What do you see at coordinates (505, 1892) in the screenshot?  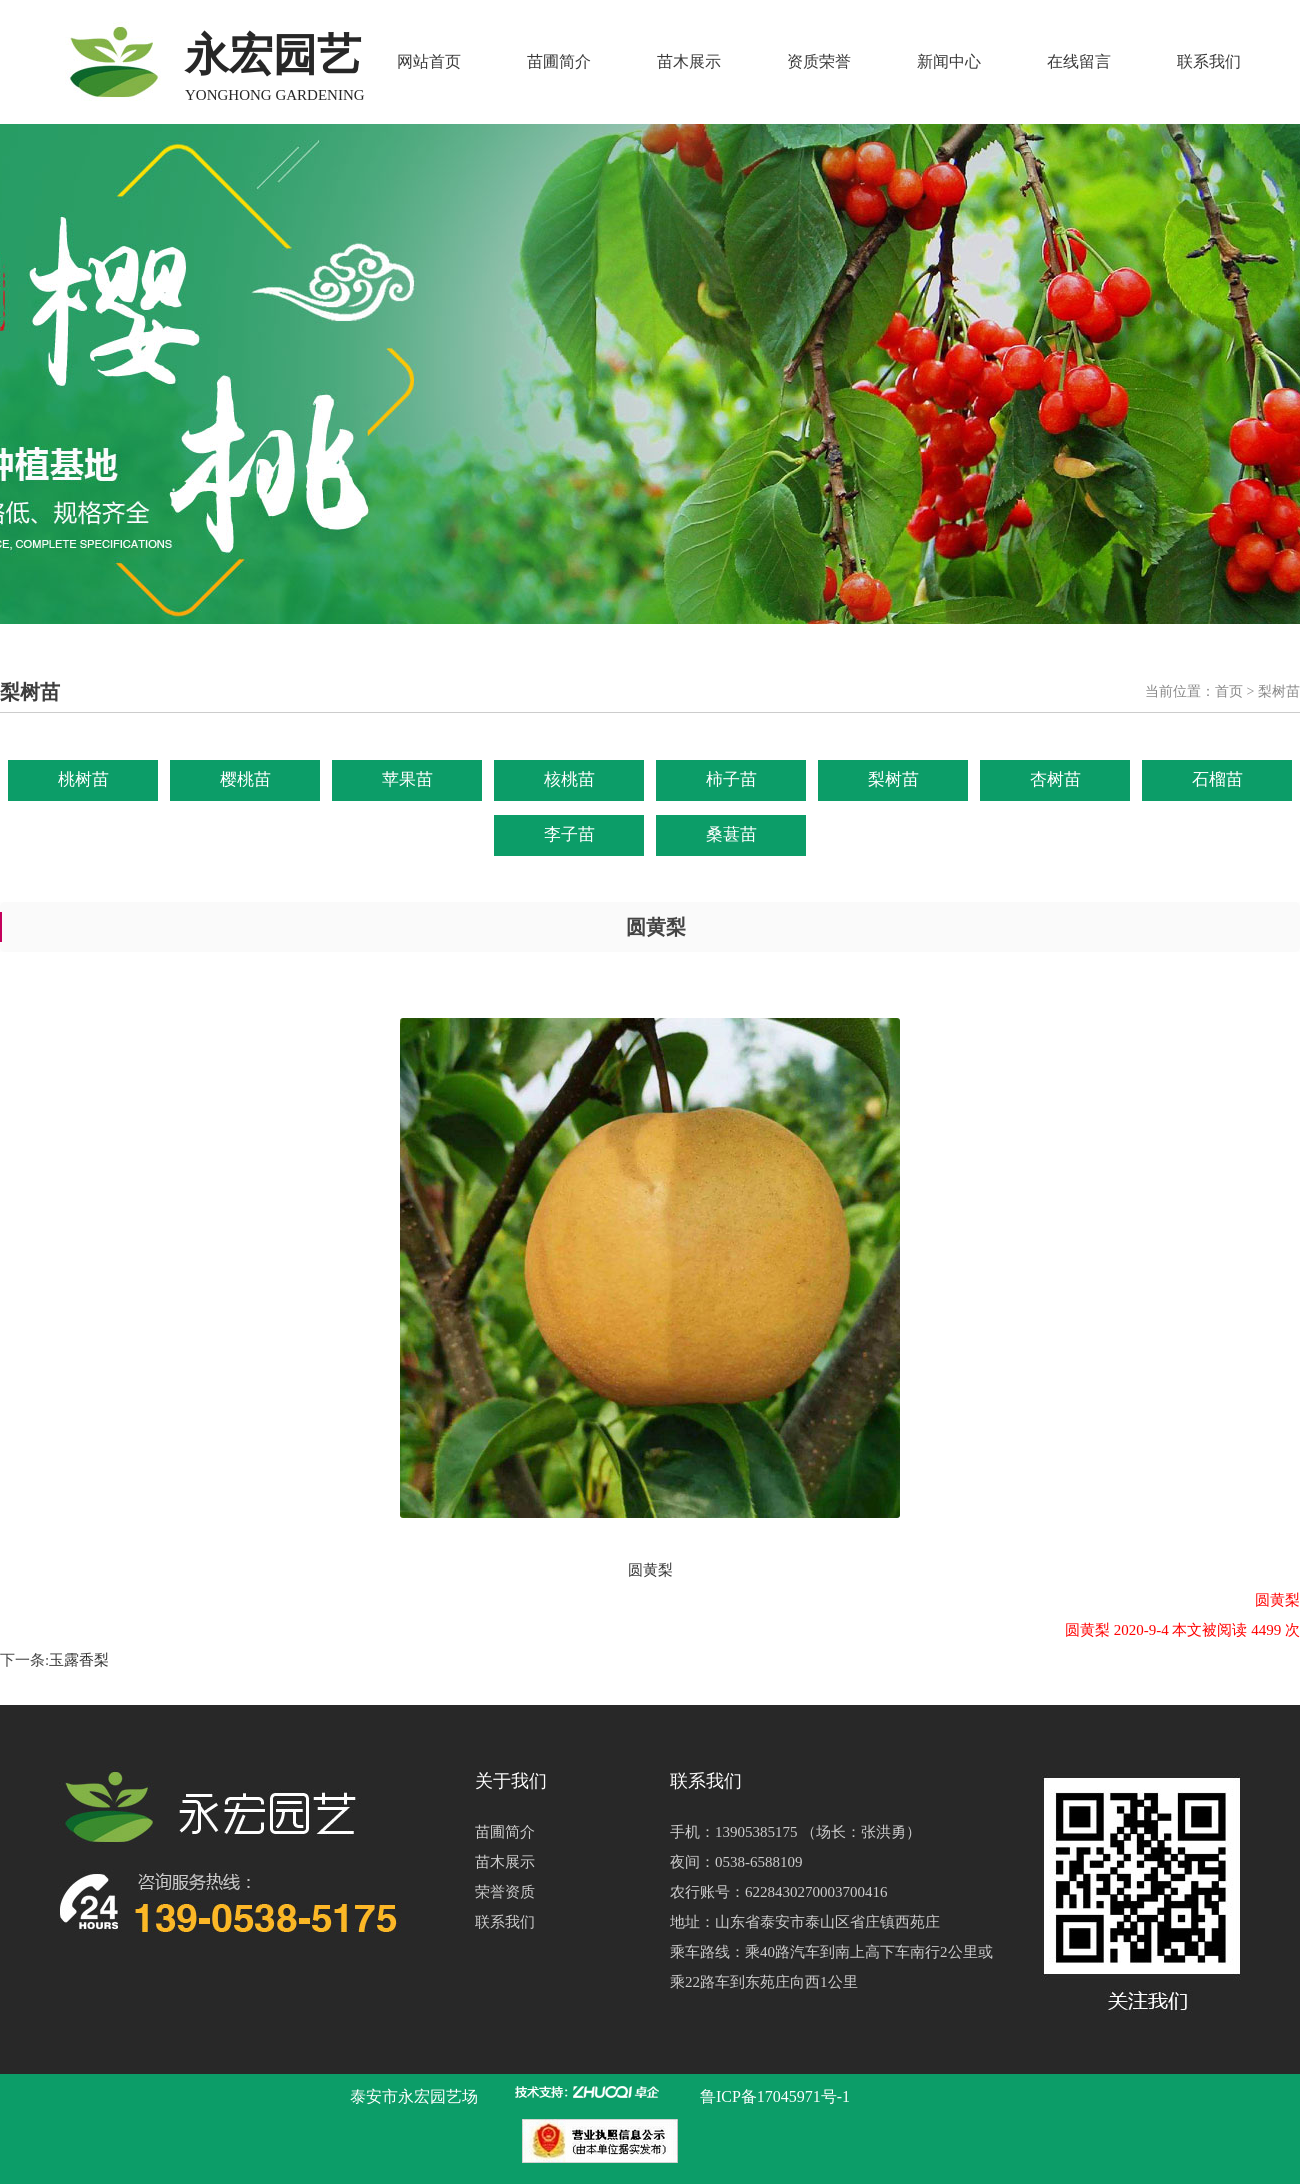 I see `荣誉资质` at bounding box center [505, 1892].